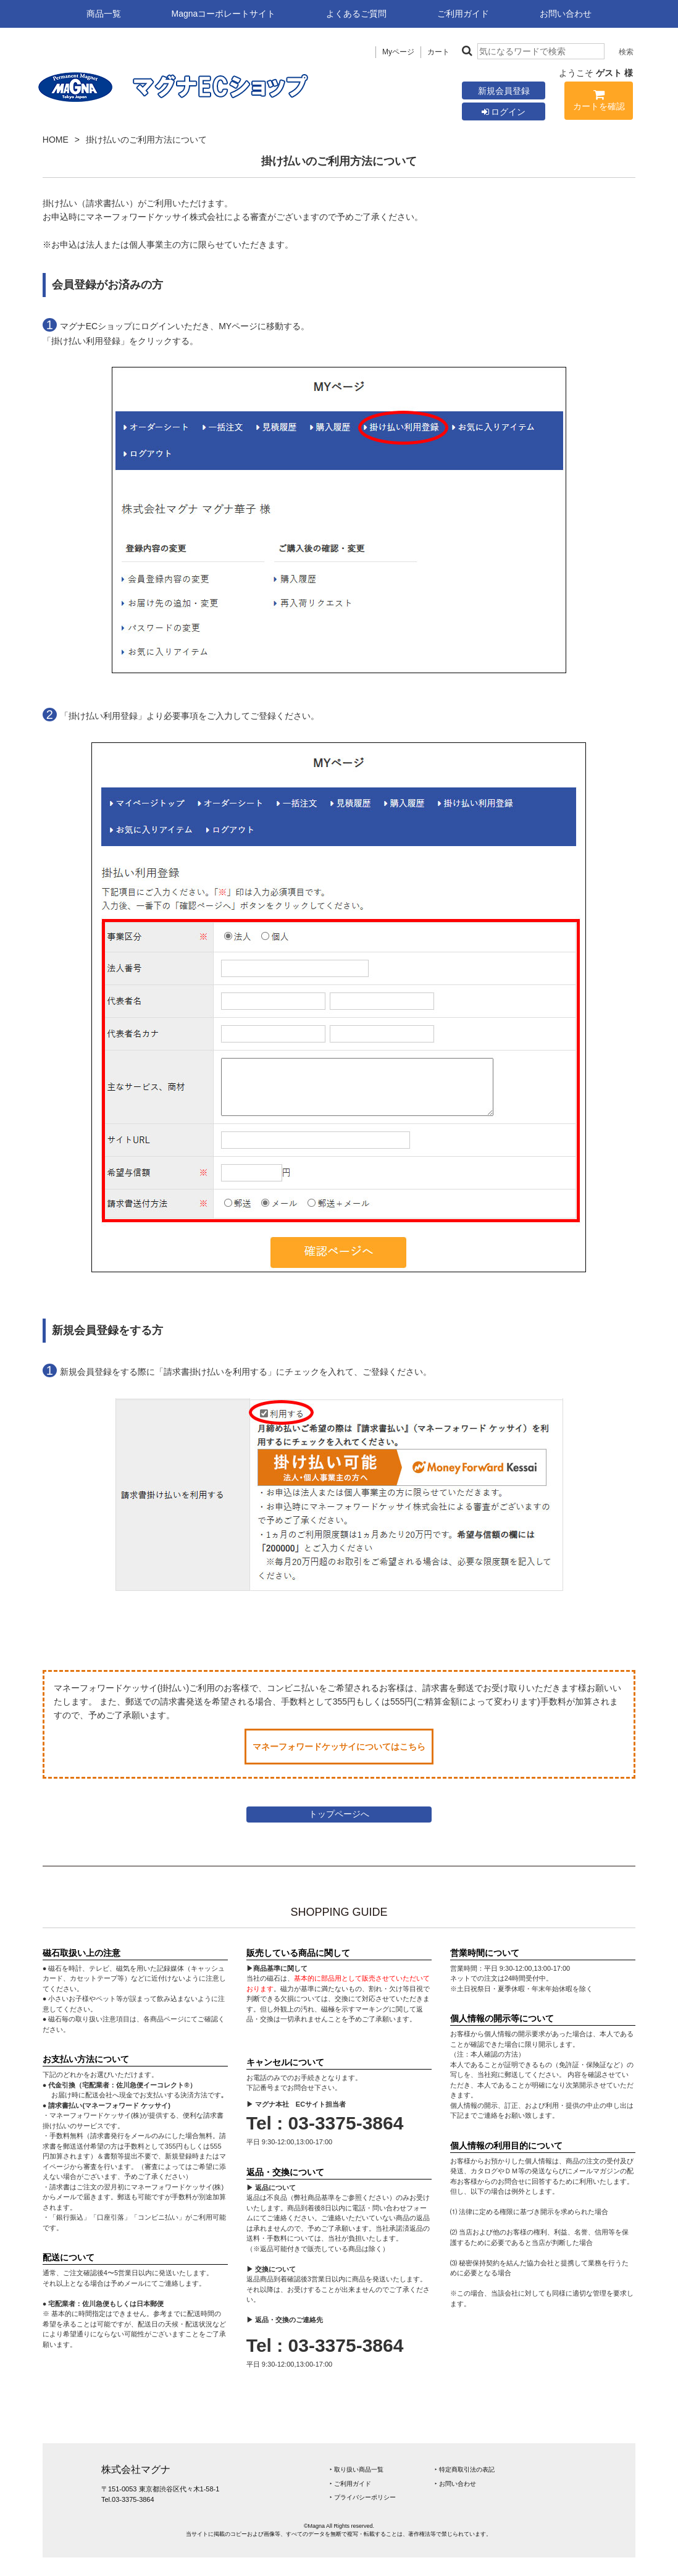  What do you see at coordinates (56, 140) in the screenshot?
I see `HOME` at bounding box center [56, 140].